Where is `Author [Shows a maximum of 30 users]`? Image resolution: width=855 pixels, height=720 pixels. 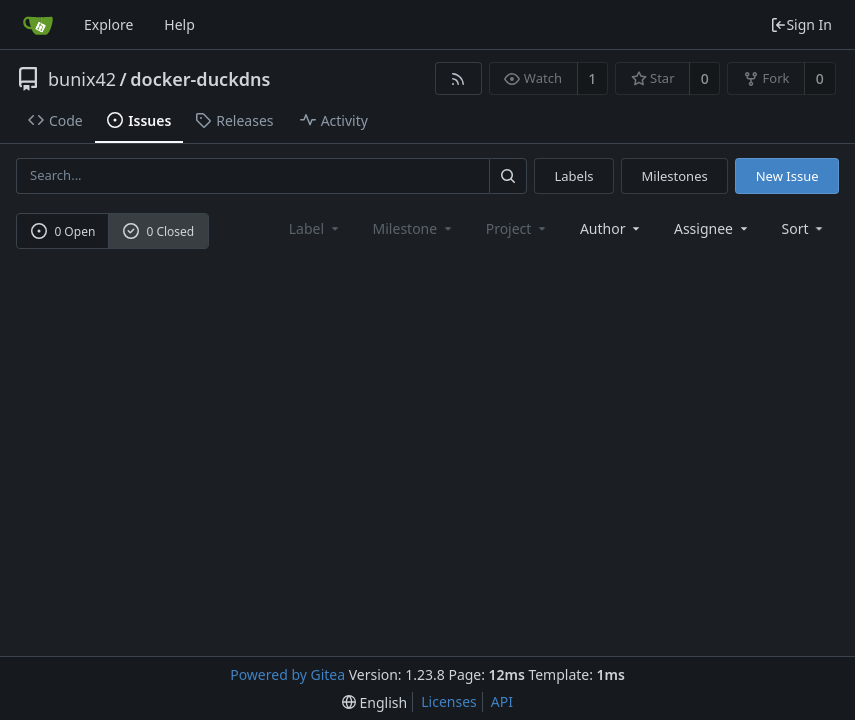
Author [Shows a maximum of 30 users] is located at coordinates (611, 228).